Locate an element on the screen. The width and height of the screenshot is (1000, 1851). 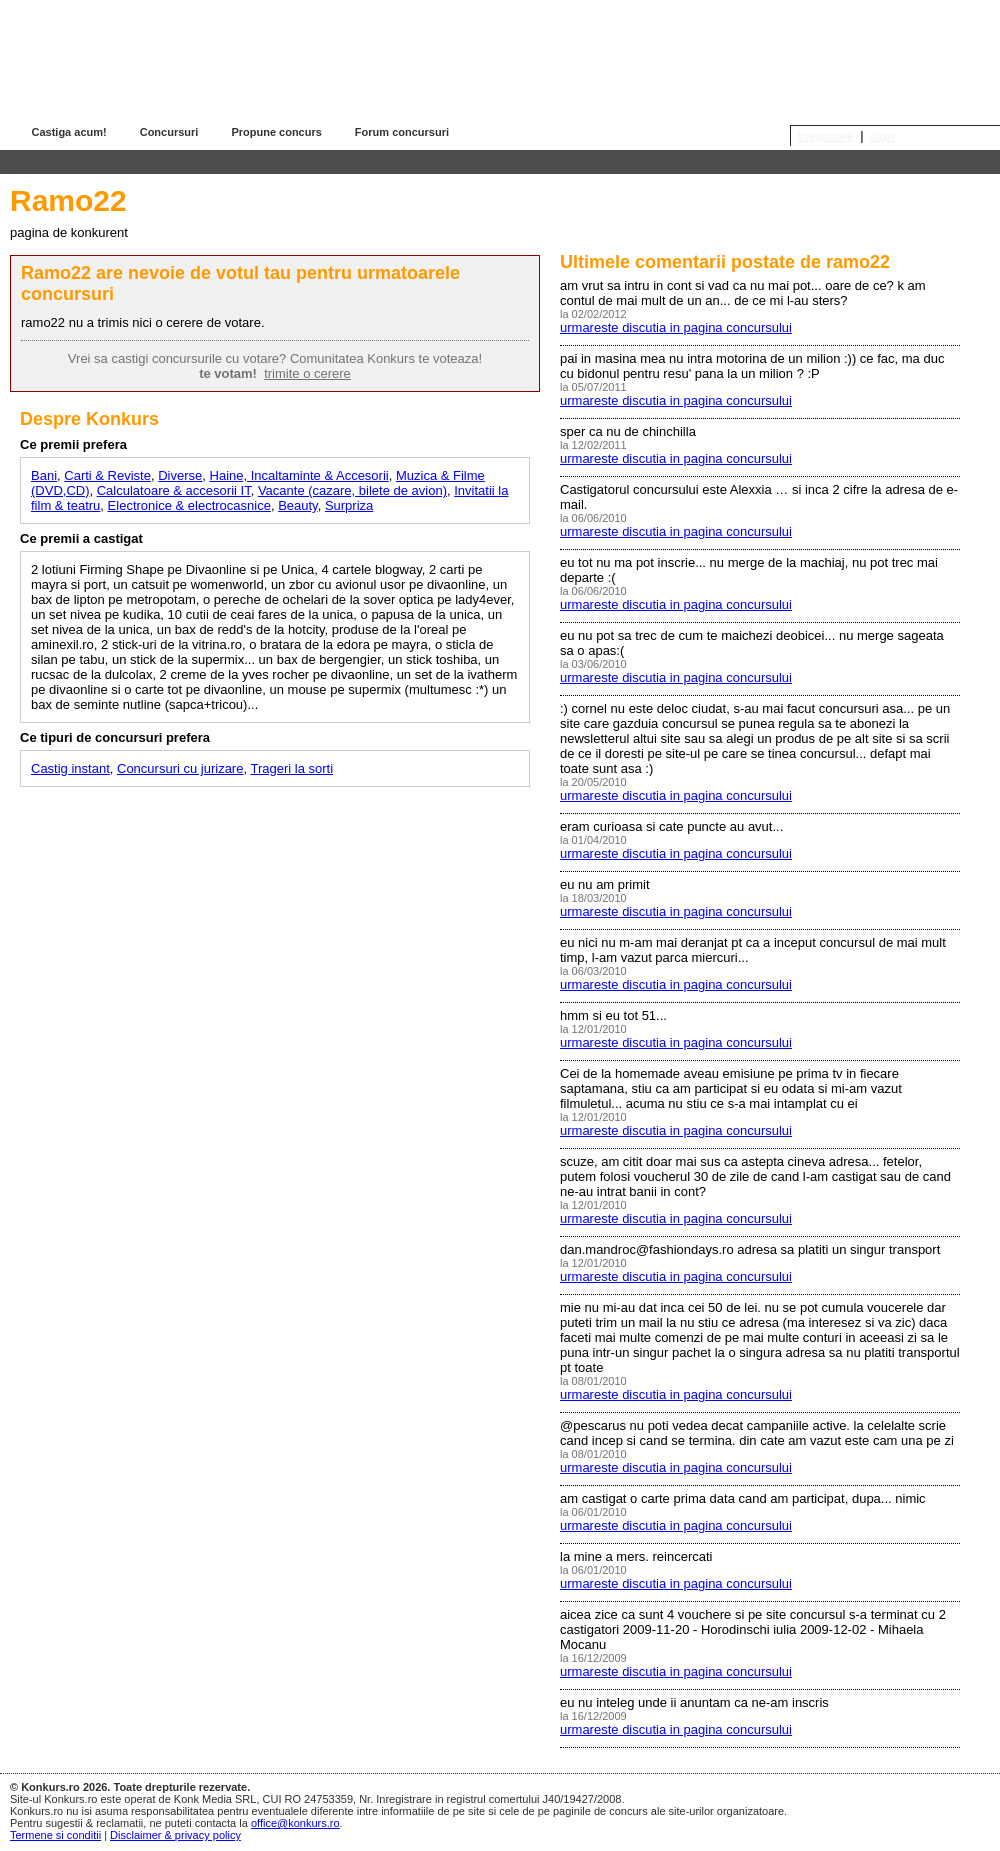
Haine, Incaltaminte & Accesorii is located at coordinates (299, 475).